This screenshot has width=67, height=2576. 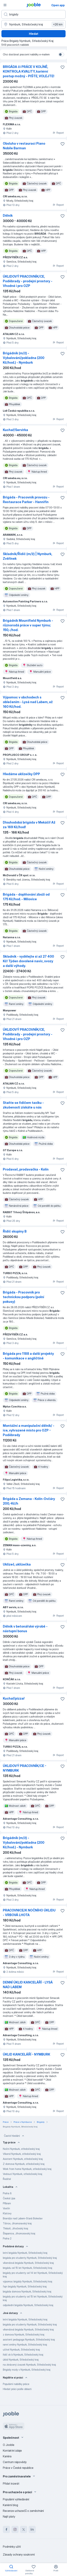 What do you see at coordinates (24, 146) in the screenshot?
I see `Obsluha v restauraci Piano Nobile Barman` at bounding box center [24, 146].